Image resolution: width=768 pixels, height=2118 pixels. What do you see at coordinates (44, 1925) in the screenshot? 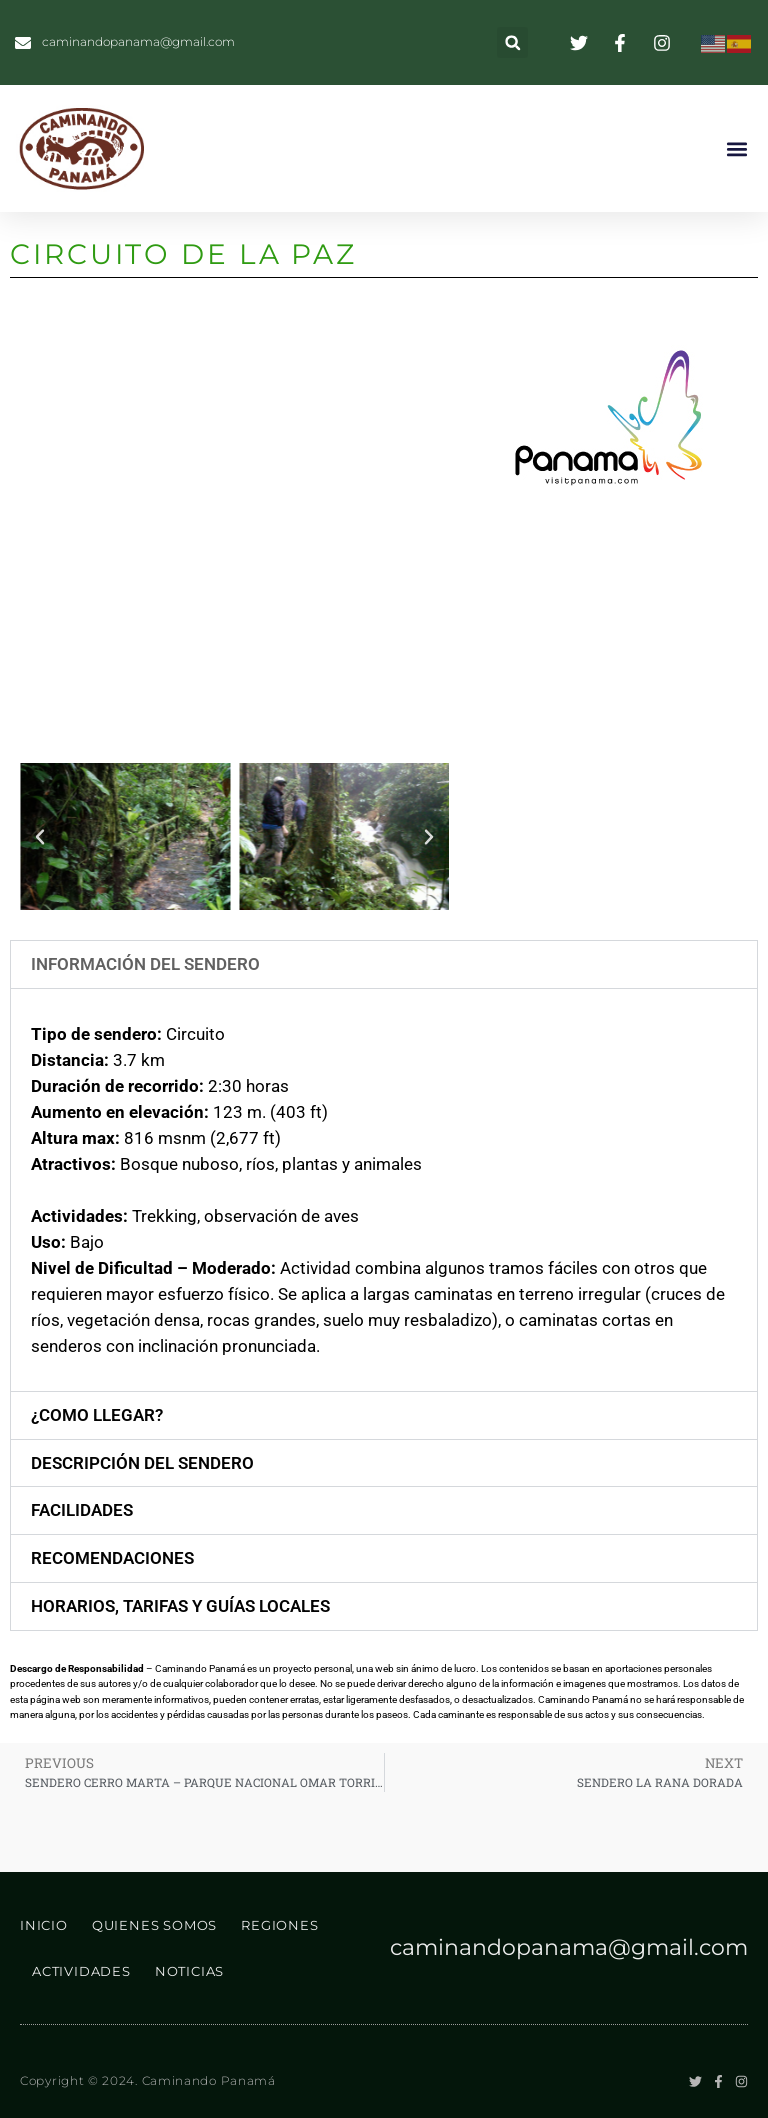
I see `INICIO` at bounding box center [44, 1925].